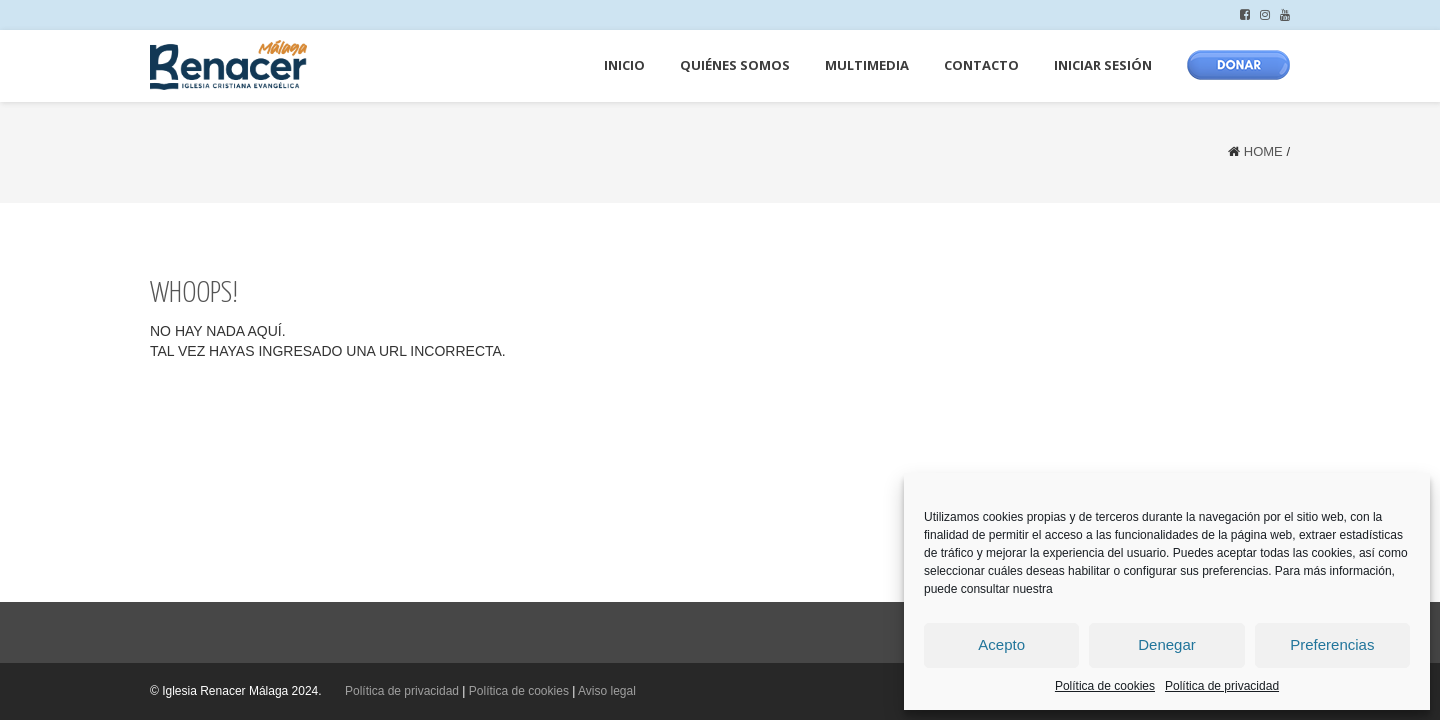 This screenshot has width=1440, height=720. What do you see at coordinates (1332, 644) in the screenshot?
I see `Preferencias` at bounding box center [1332, 644].